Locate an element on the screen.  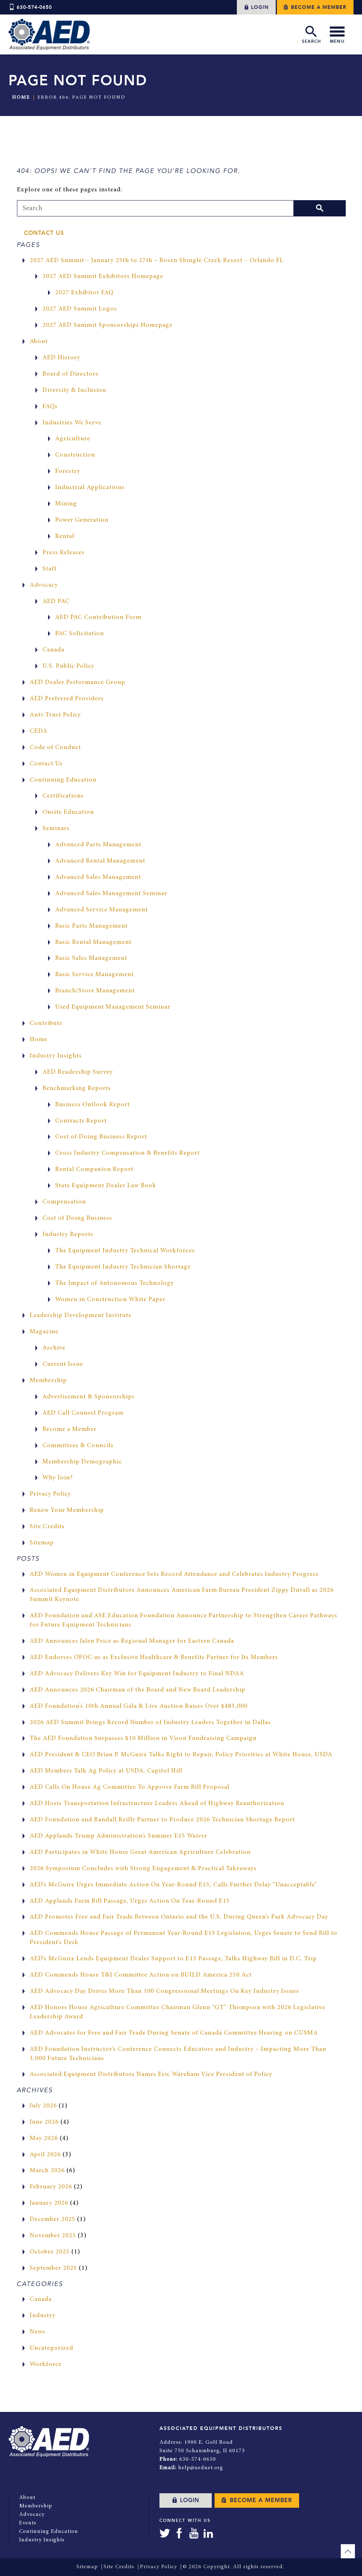
Used Equipment Management Seminar is located at coordinates (112, 1007).